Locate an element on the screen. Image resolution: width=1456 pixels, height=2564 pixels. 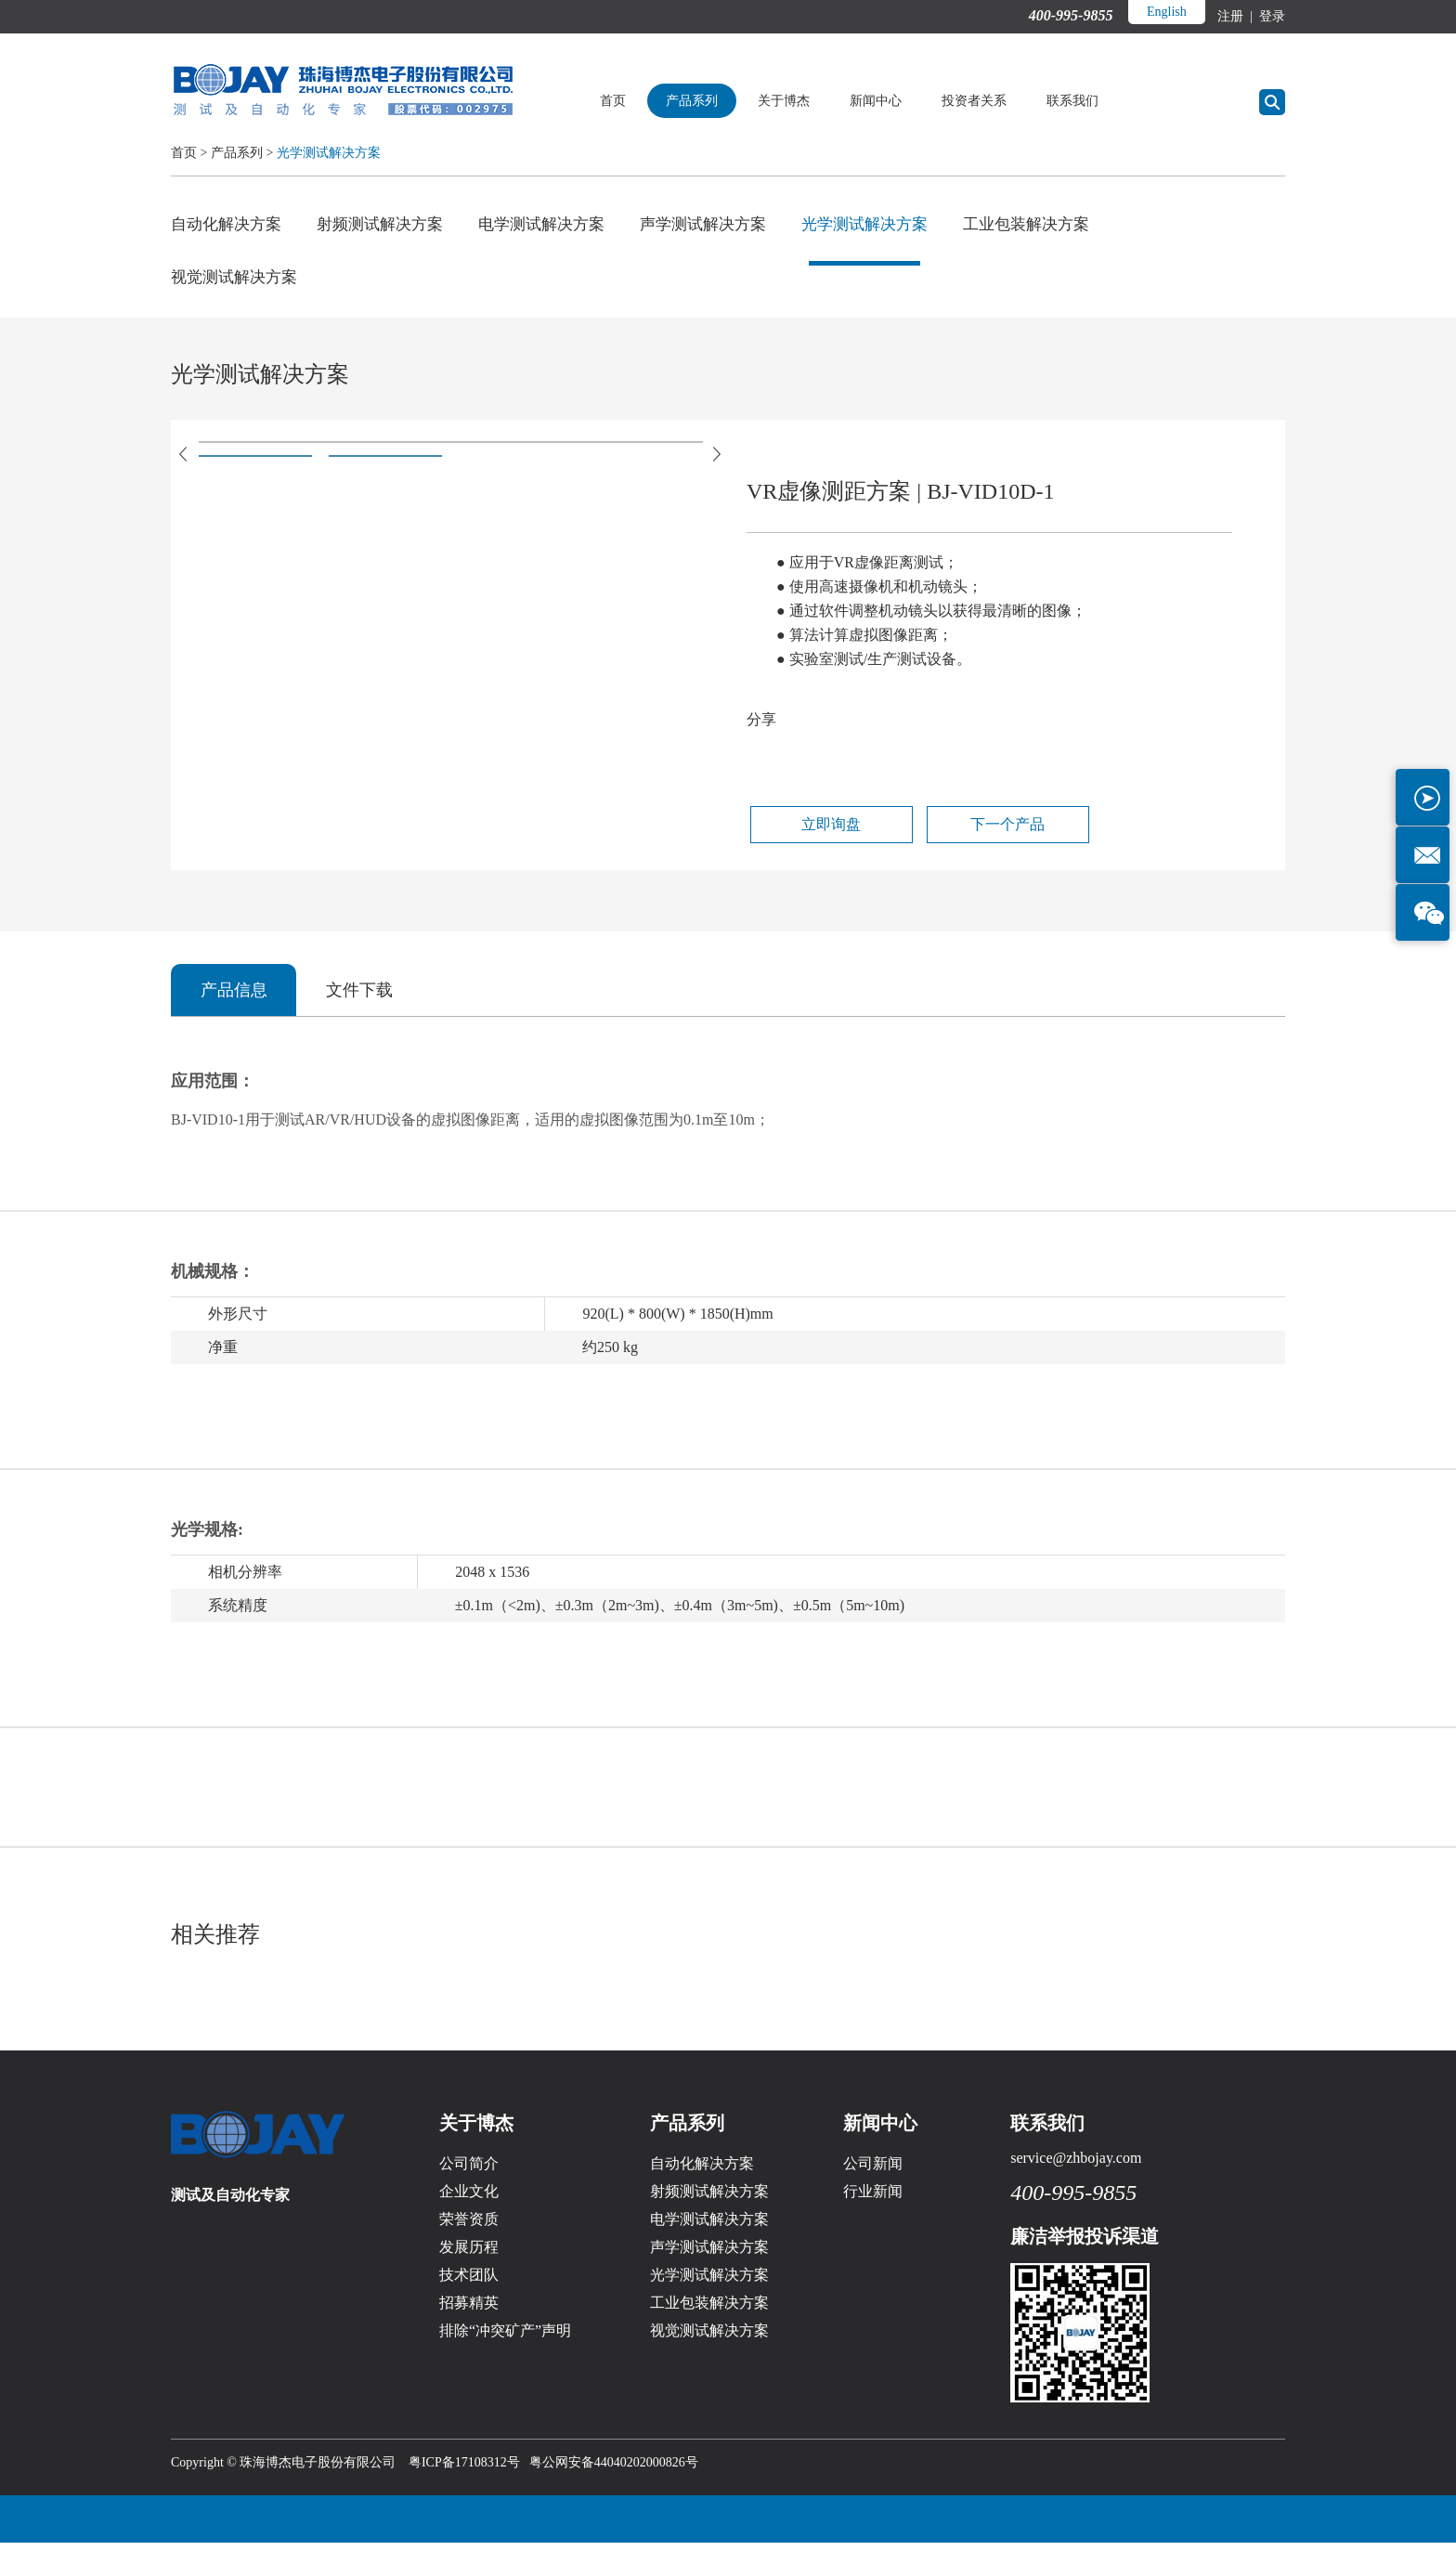
技术团队 is located at coordinates (469, 2296).